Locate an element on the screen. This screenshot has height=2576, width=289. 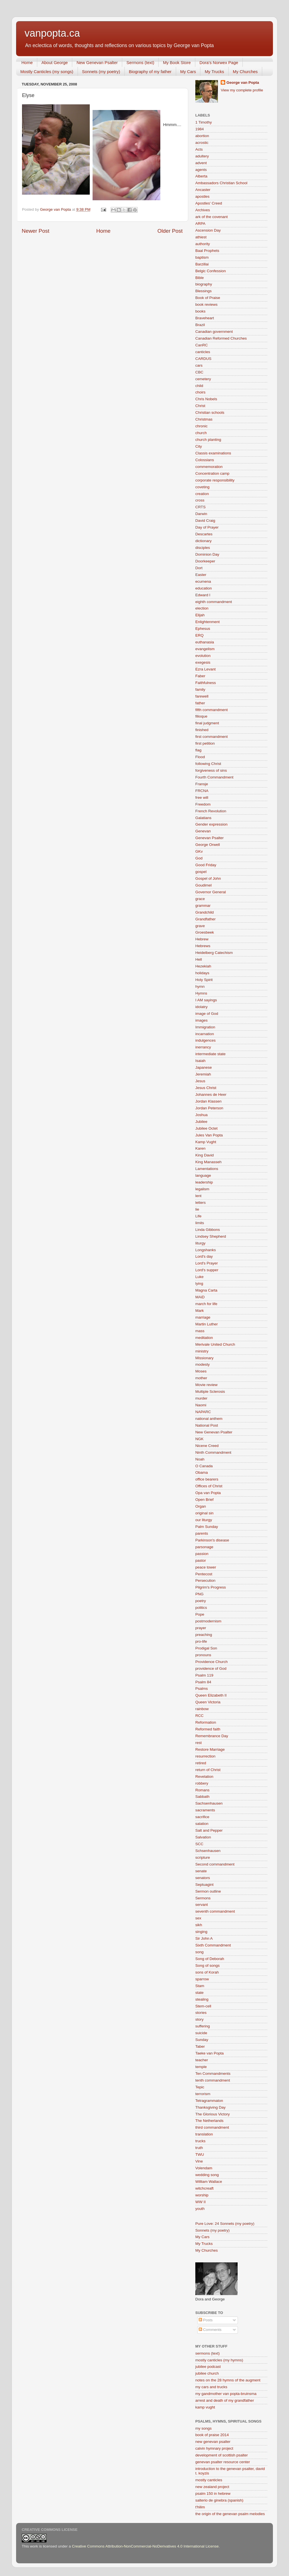
marriage is located at coordinates (202, 1317).